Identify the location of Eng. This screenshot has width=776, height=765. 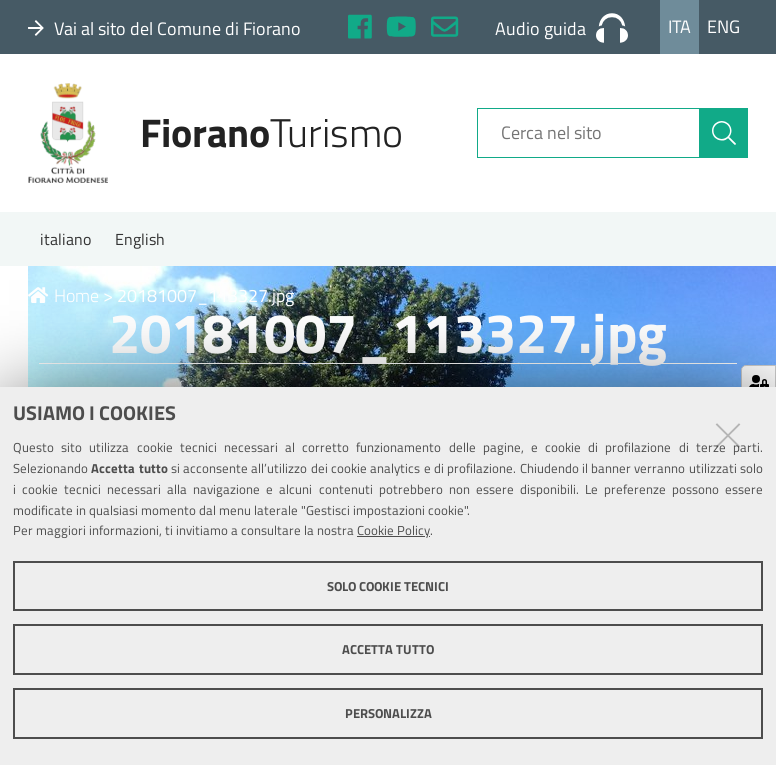
(723, 26).